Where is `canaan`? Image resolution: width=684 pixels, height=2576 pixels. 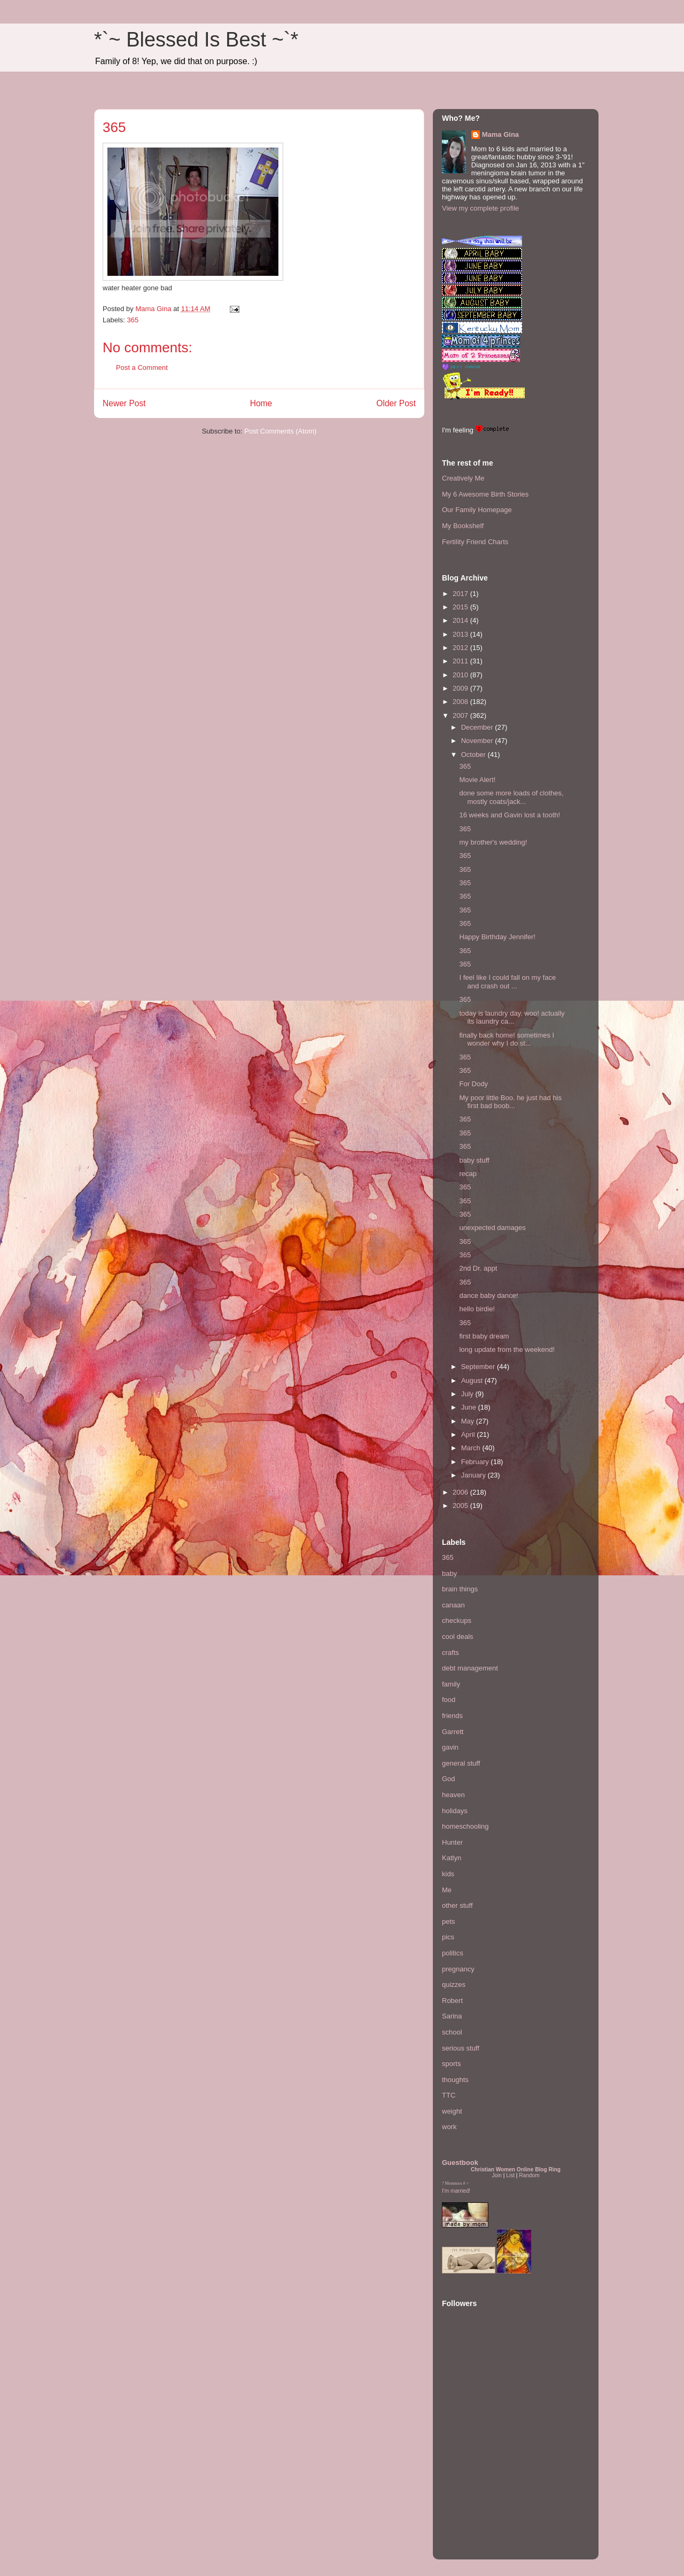 canaan is located at coordinates (453, 1605).